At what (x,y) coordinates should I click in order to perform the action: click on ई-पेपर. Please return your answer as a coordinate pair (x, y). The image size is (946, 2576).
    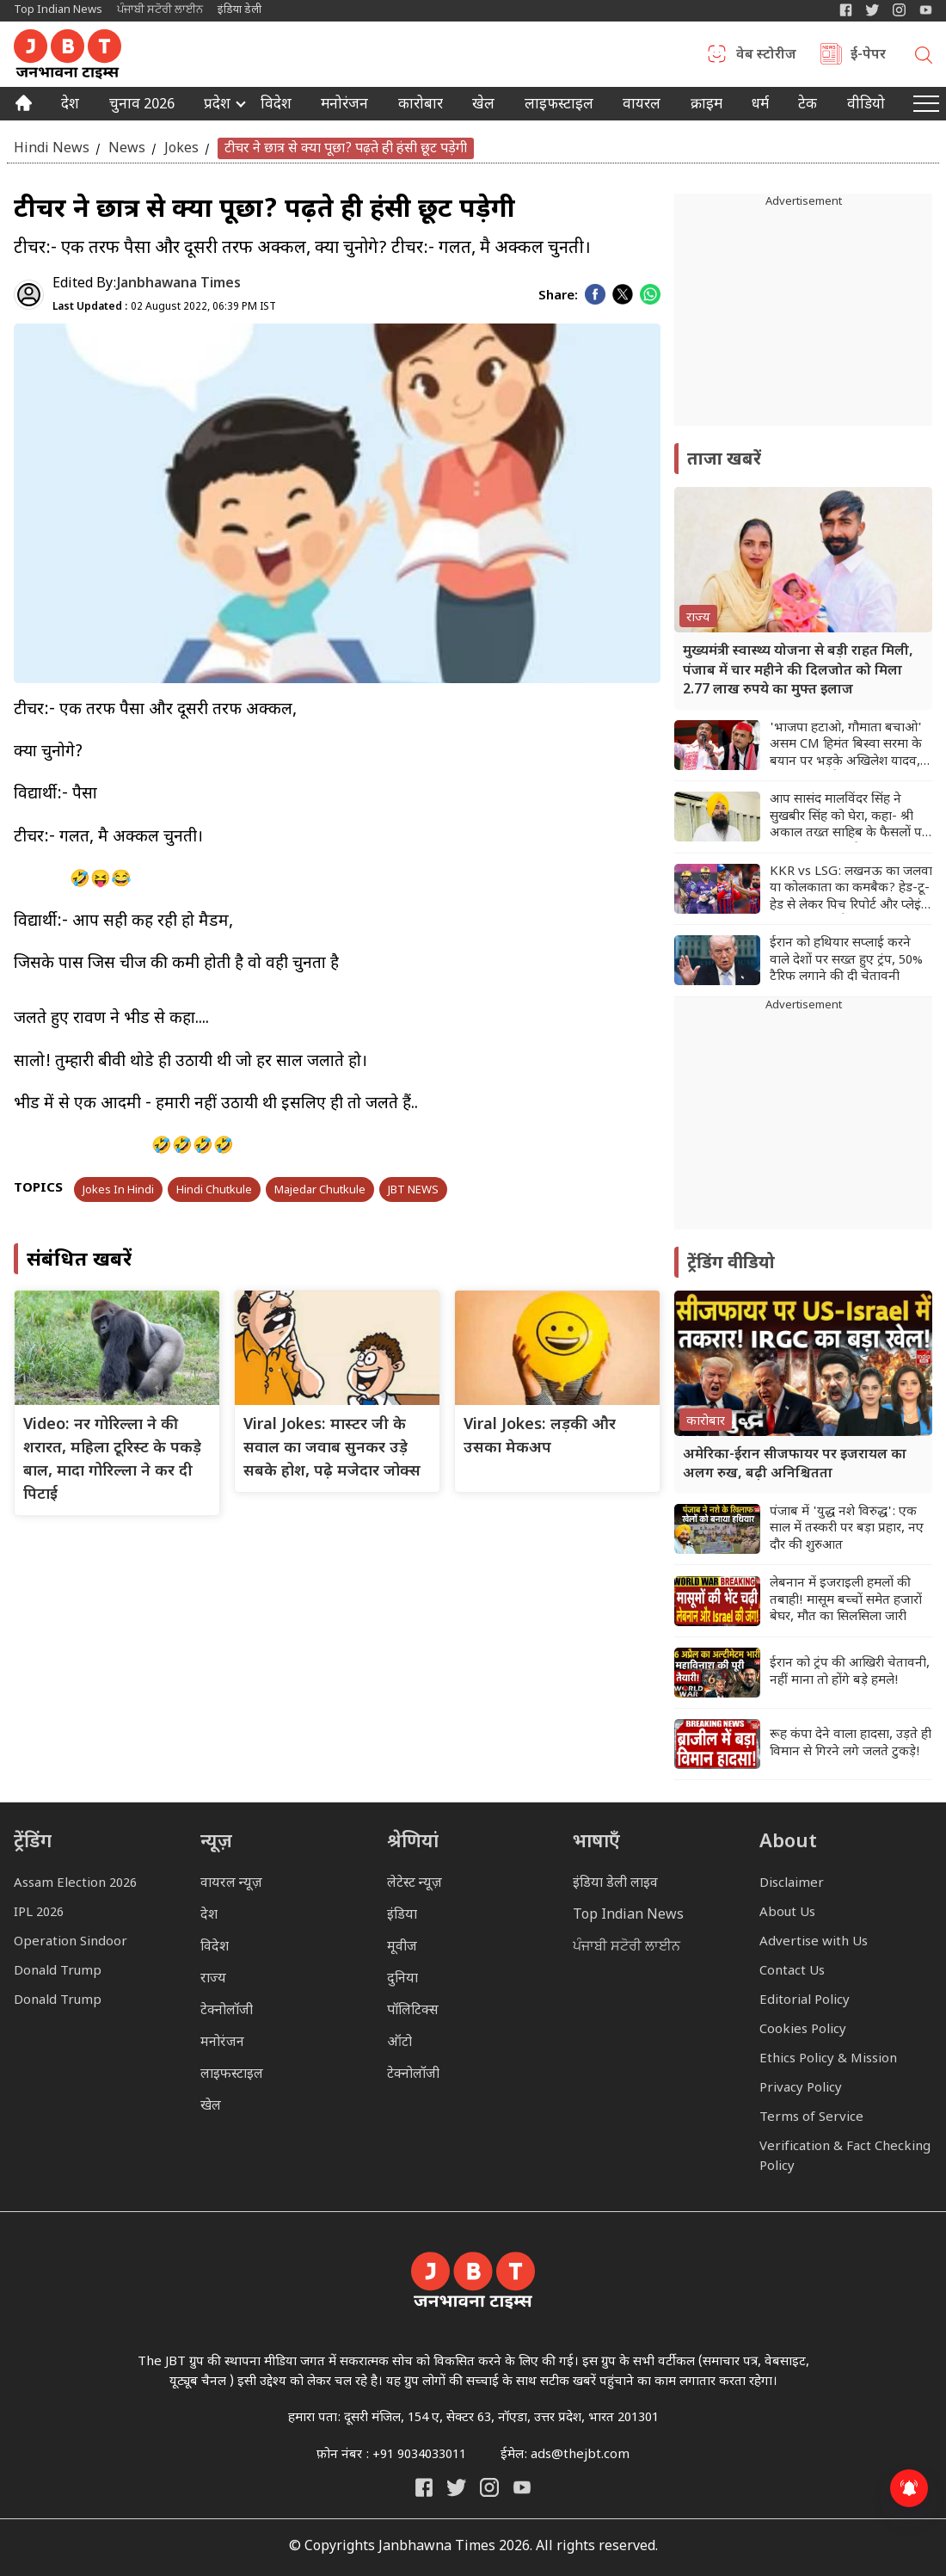
    Looking at the image, I should click on (868, 56).